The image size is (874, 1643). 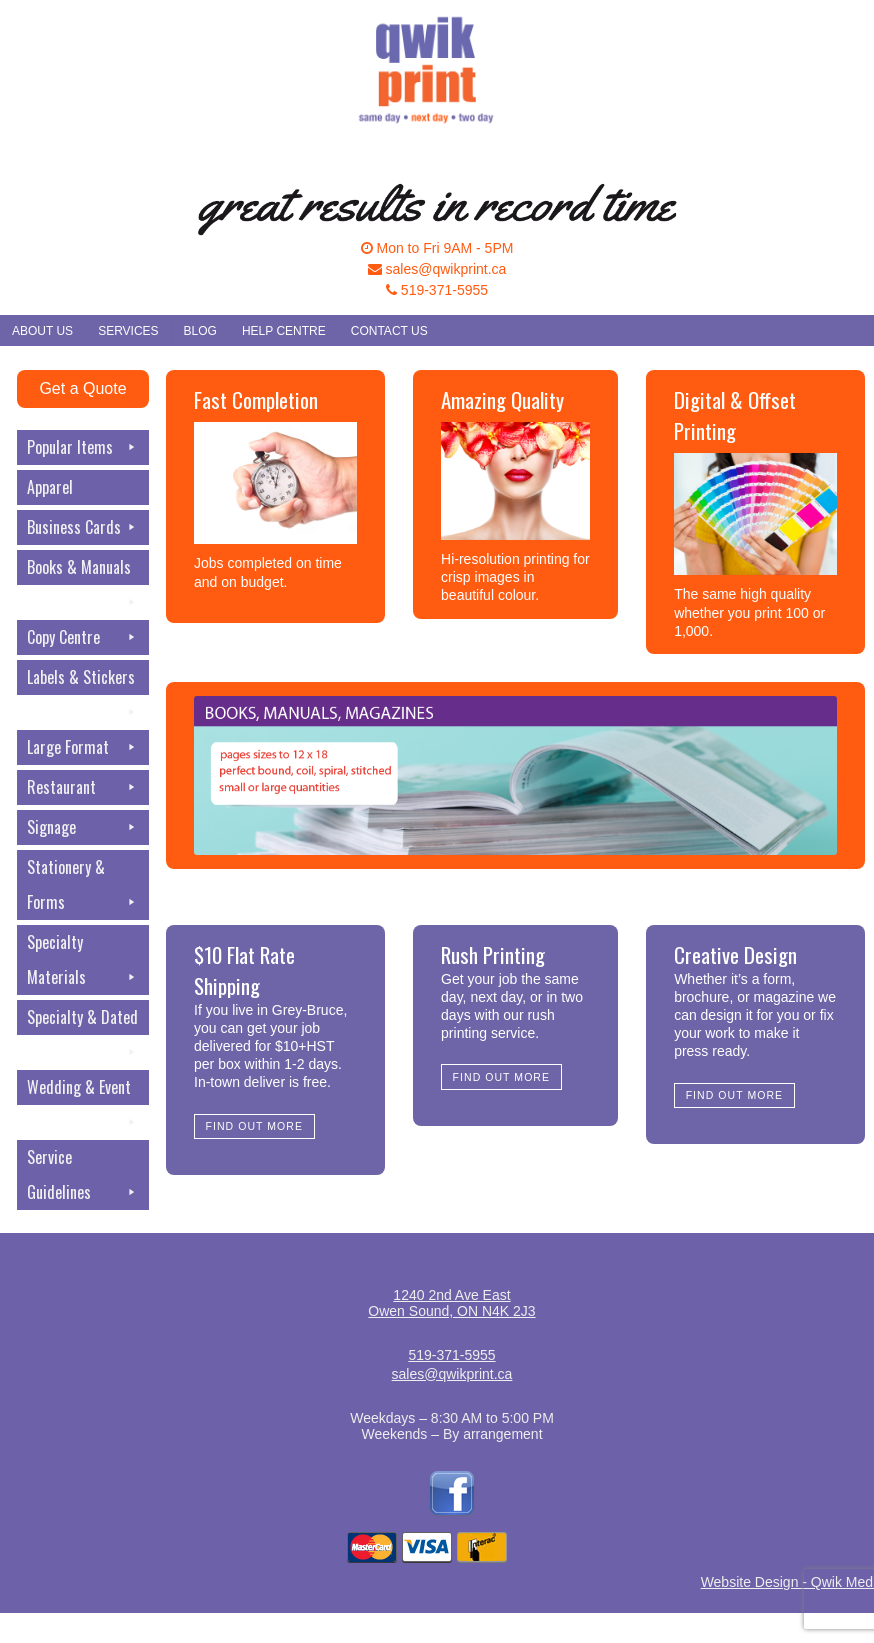 What do you see at coordinates (82, 887) in the screenshot?
I see `Stationery & Forms` at bounding box center [82, 887].